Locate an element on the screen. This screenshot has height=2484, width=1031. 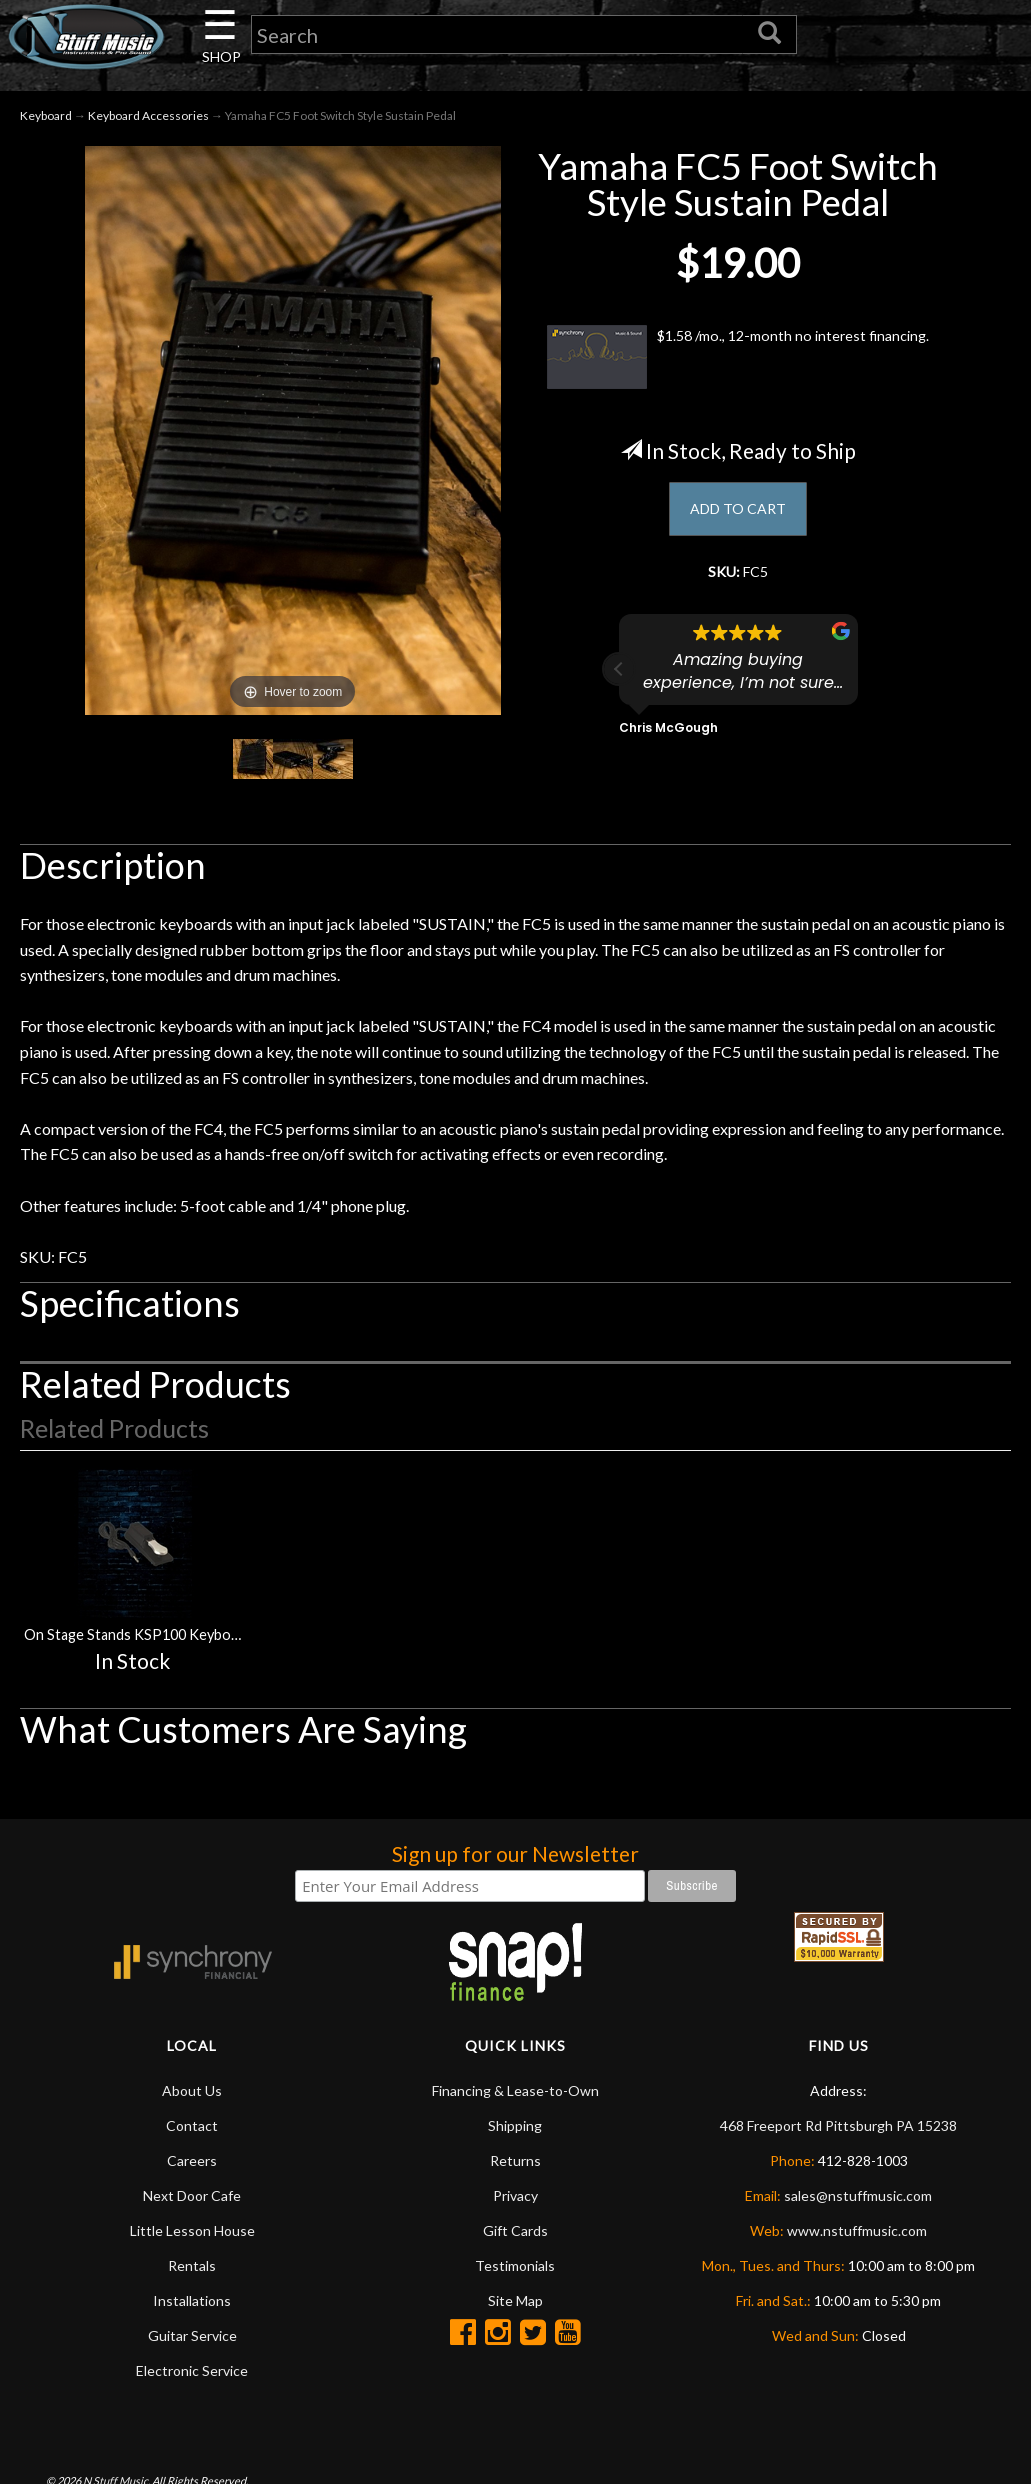
Next Door Cafe is located at coordinates (192, 2201).